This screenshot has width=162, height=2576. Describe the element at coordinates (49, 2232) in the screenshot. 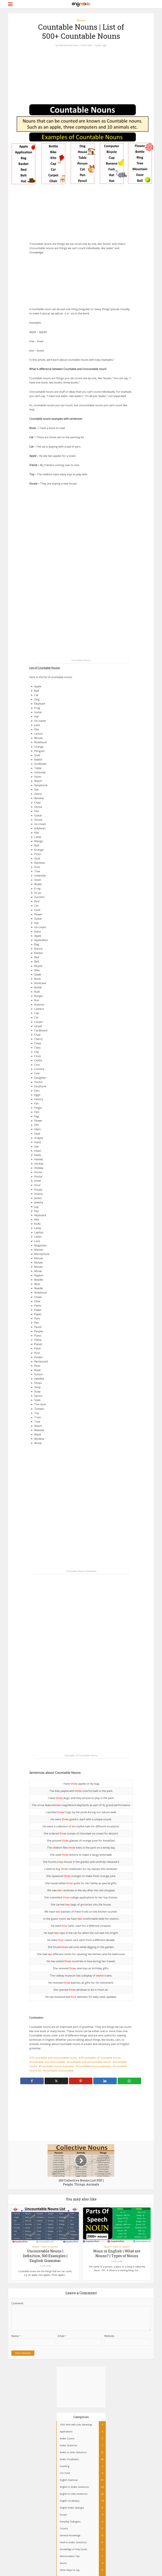

I see `Parts of Speech` at that location.